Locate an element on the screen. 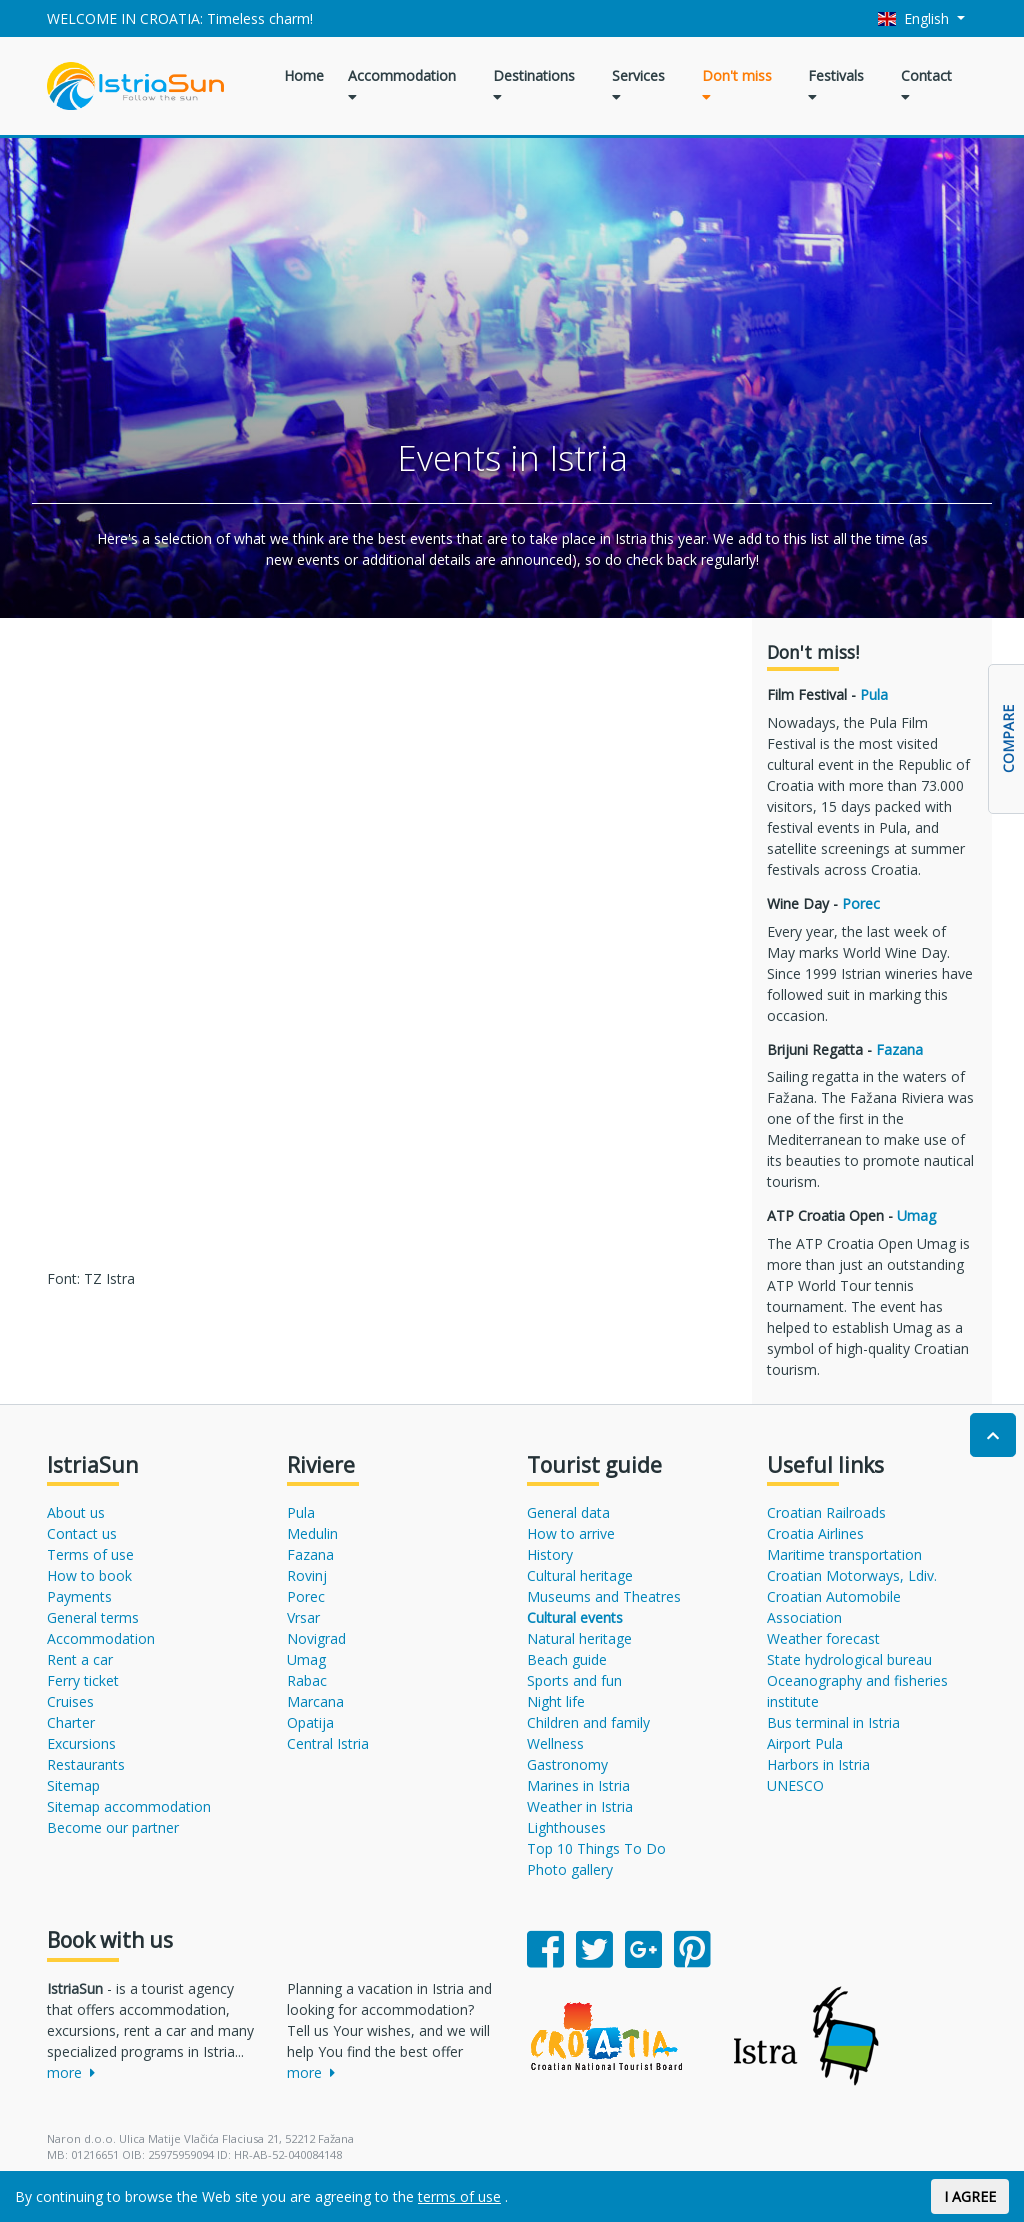  Marines in Istria is located at coordinates (578, 1785).